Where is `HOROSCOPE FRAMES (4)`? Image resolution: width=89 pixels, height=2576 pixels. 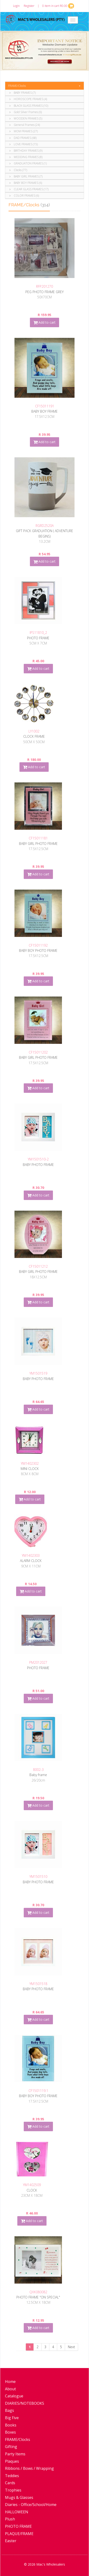 HOROSCOPE FRAMES (4) is located at coordinates (28, 99).